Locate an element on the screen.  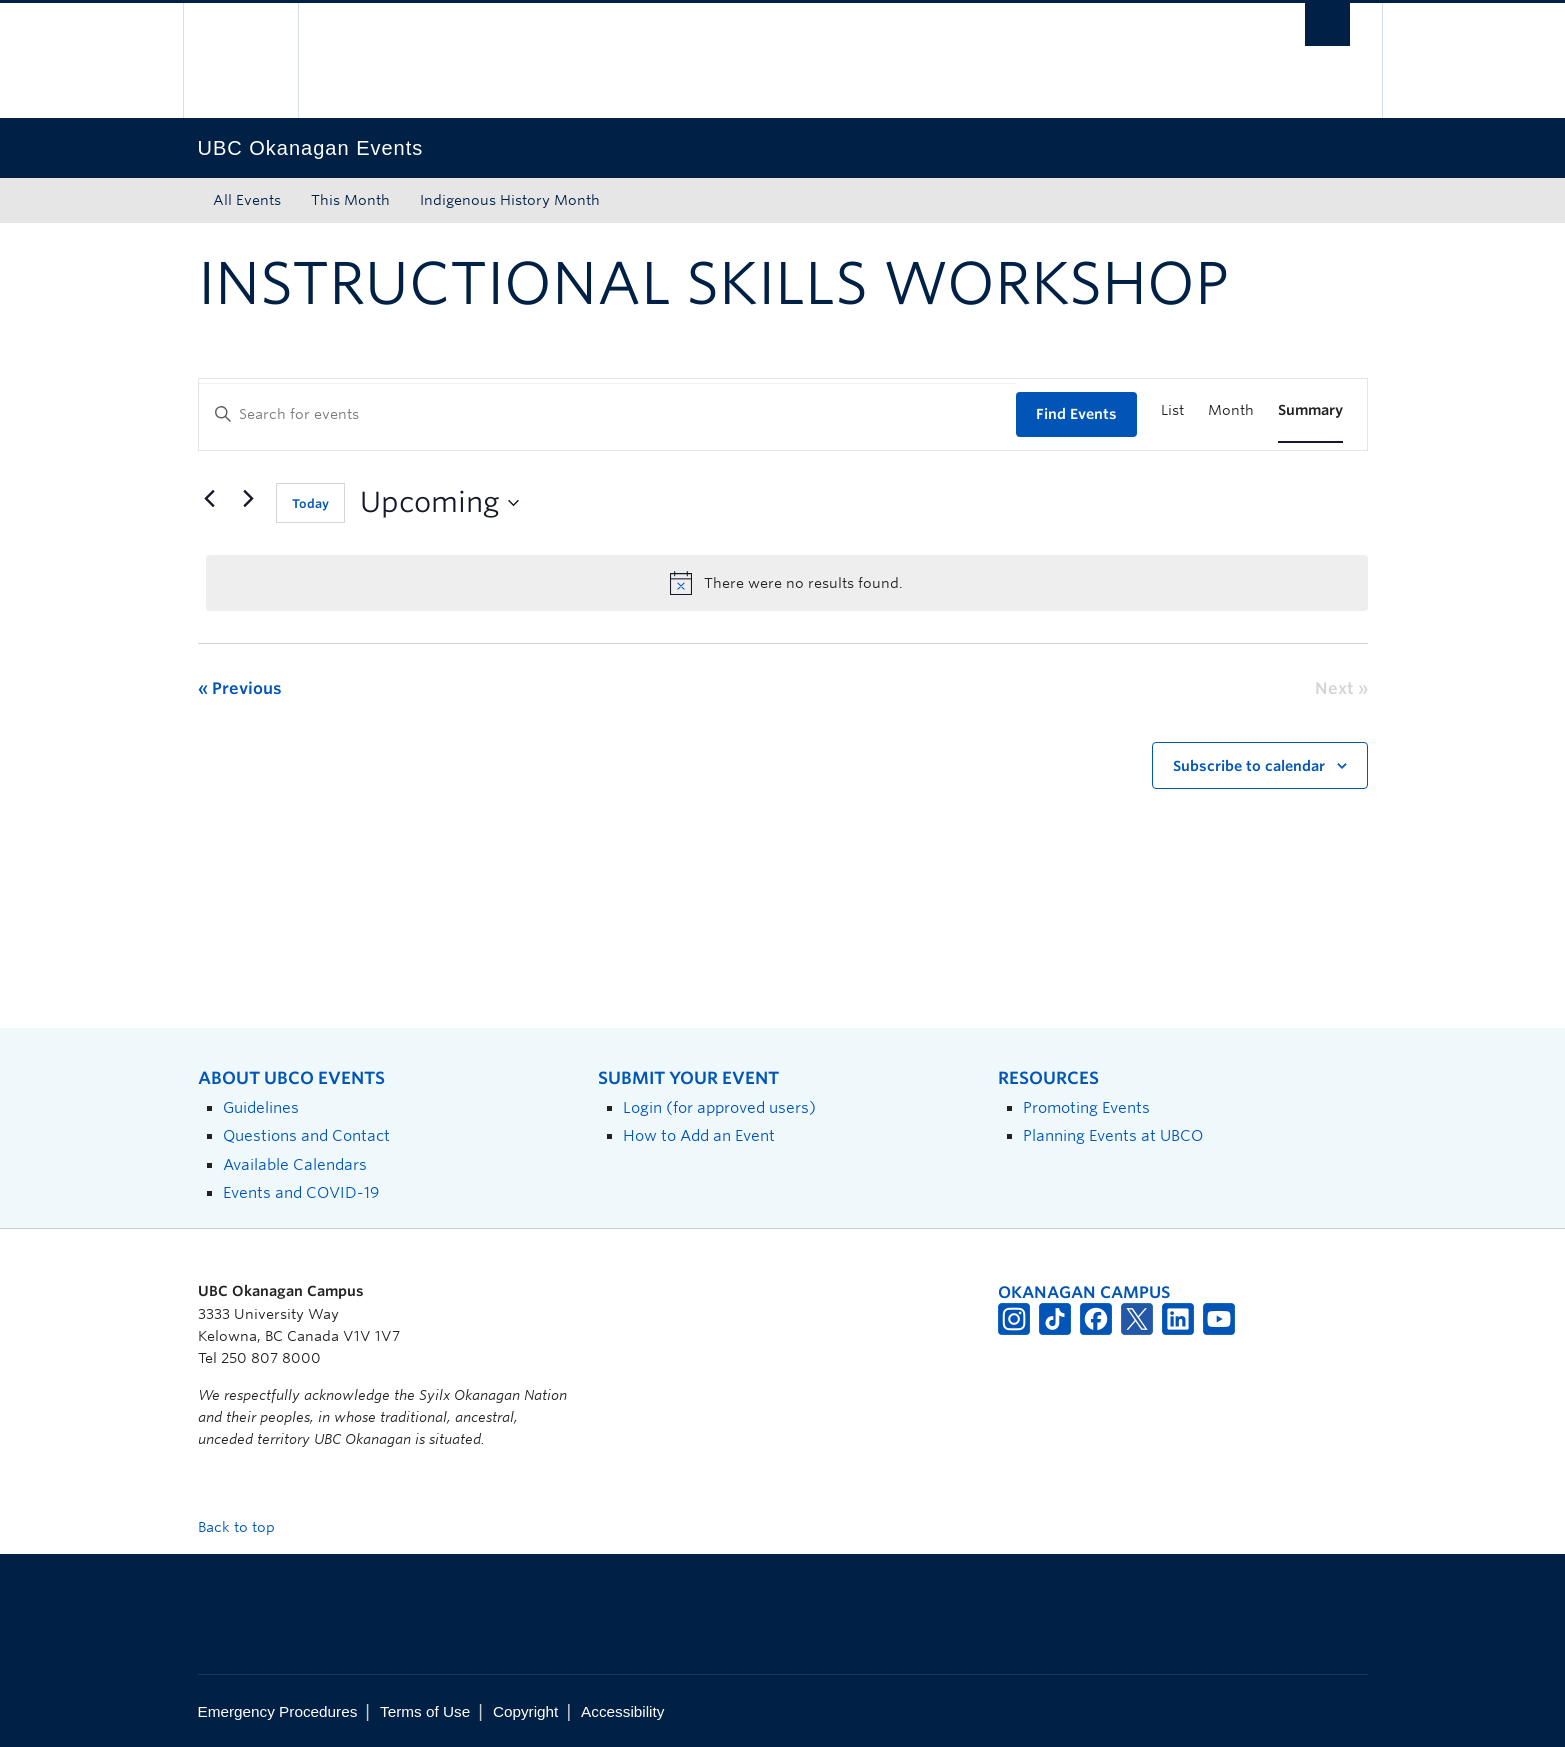
Available Calendars is located at coordinates (295, 1164).